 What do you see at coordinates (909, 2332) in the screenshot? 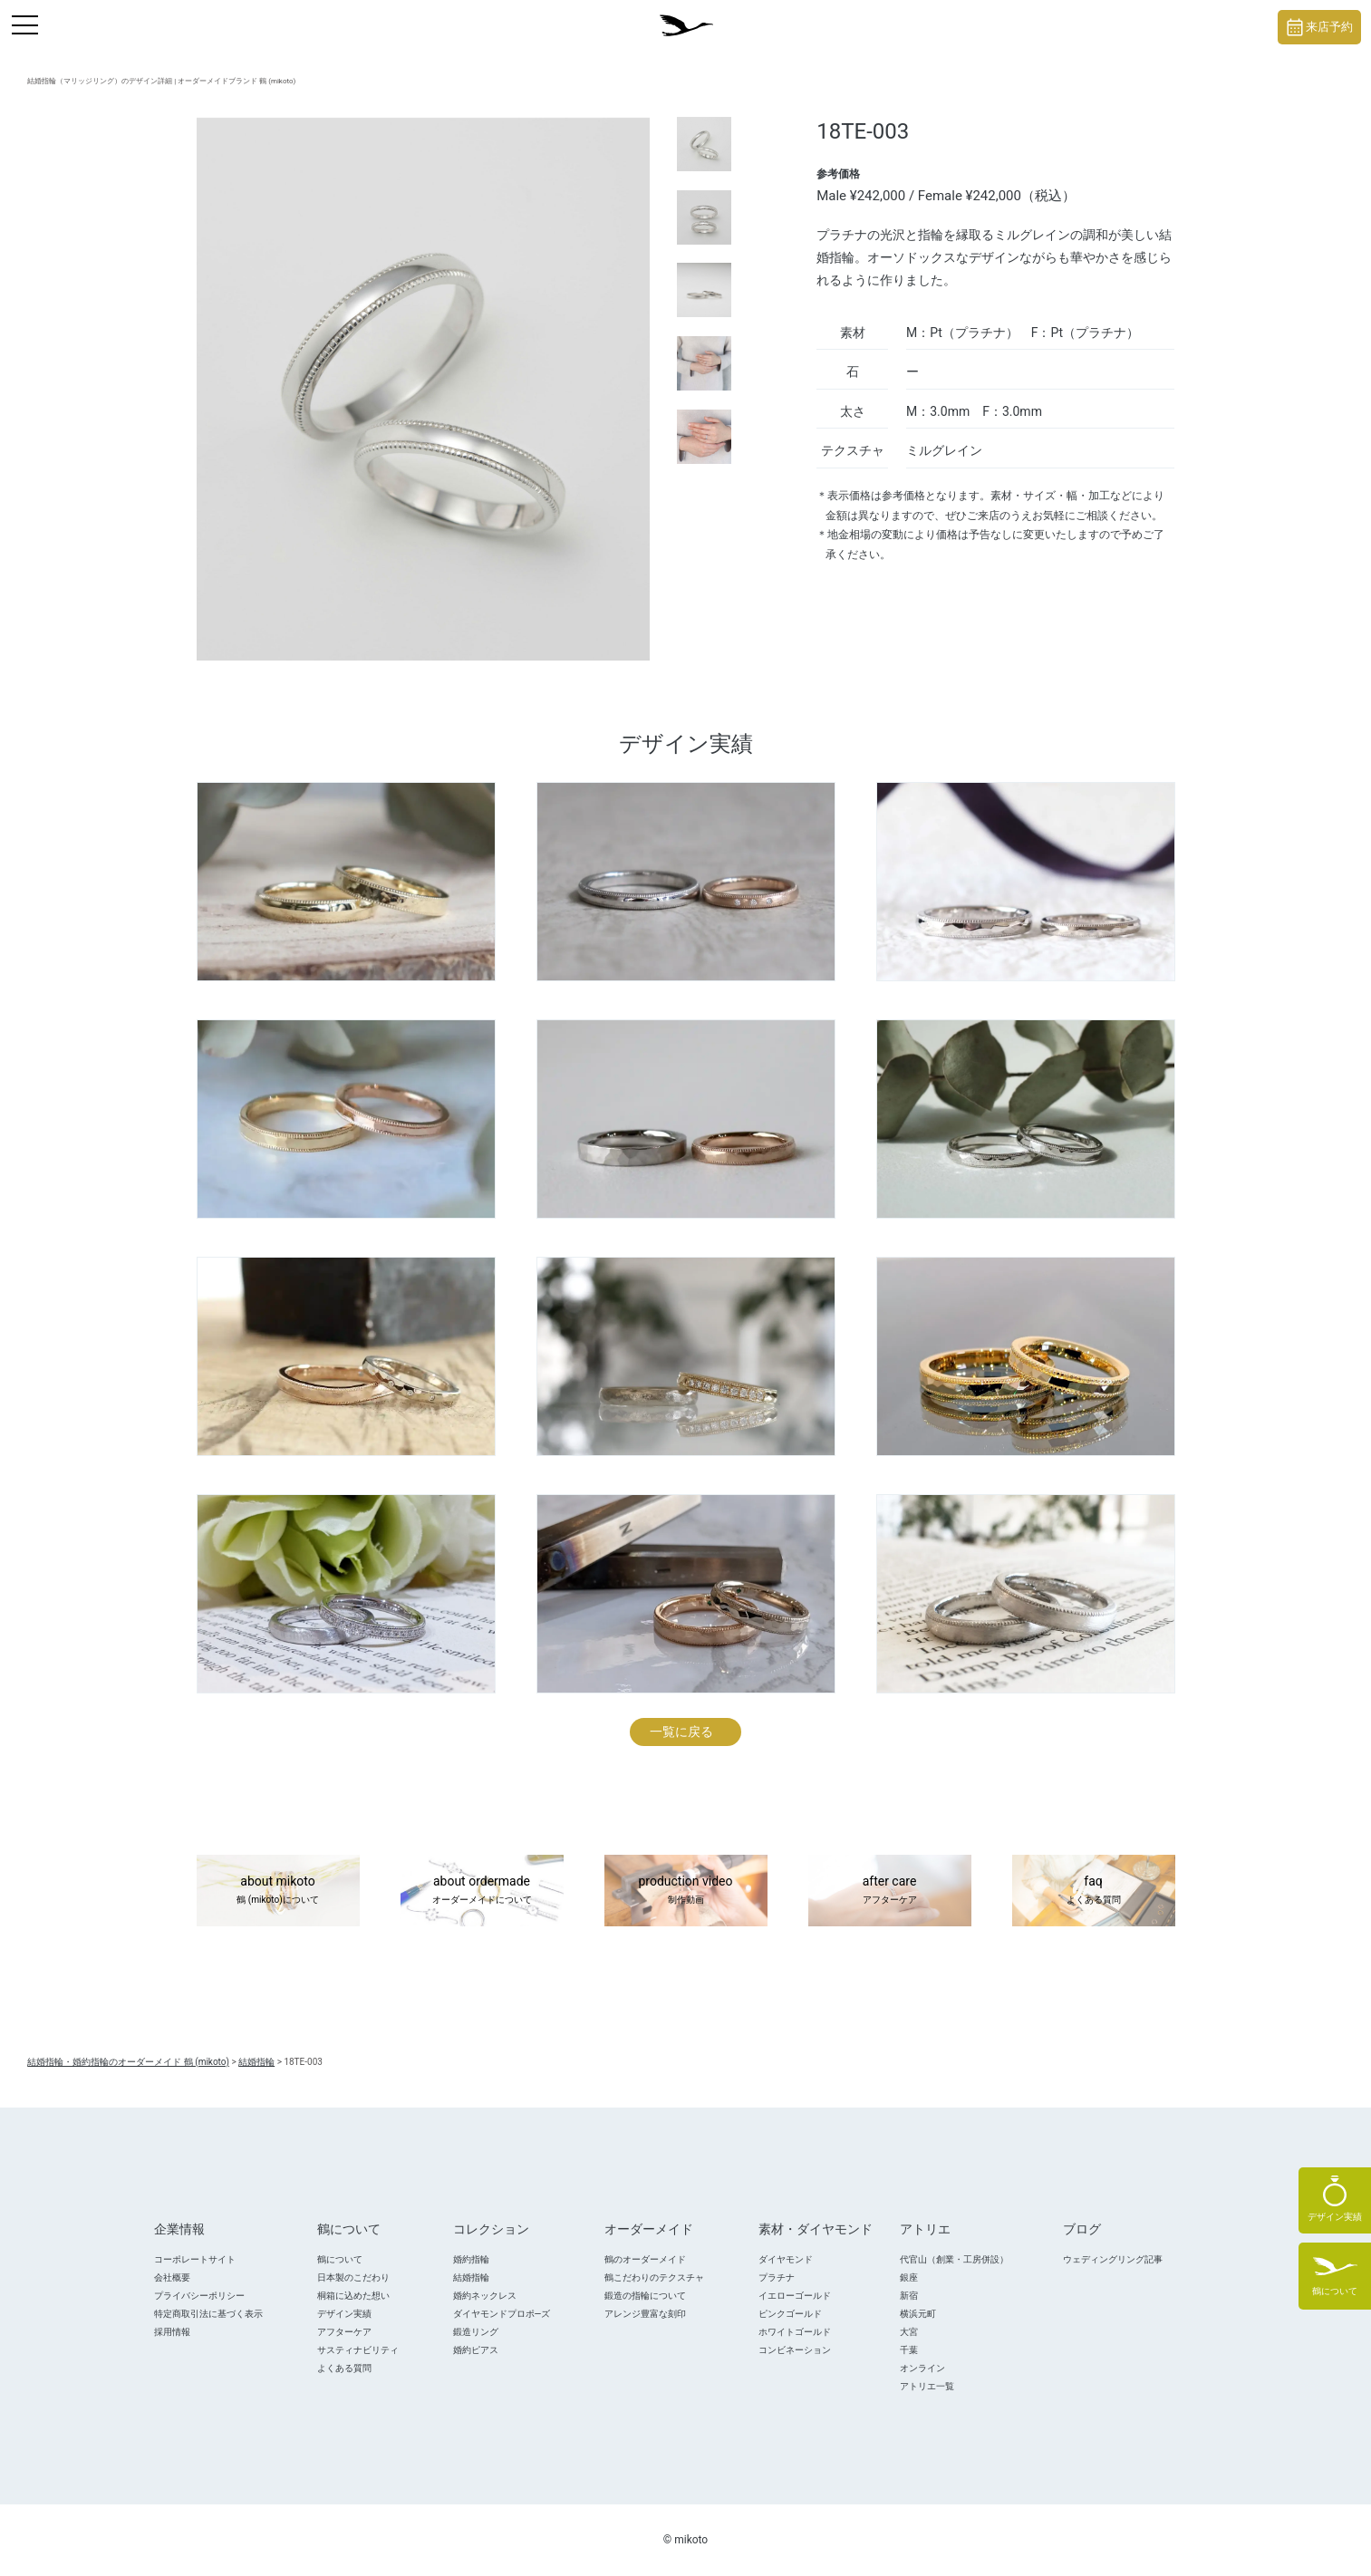
I see `大宮` at bounding box center [909, 2332].